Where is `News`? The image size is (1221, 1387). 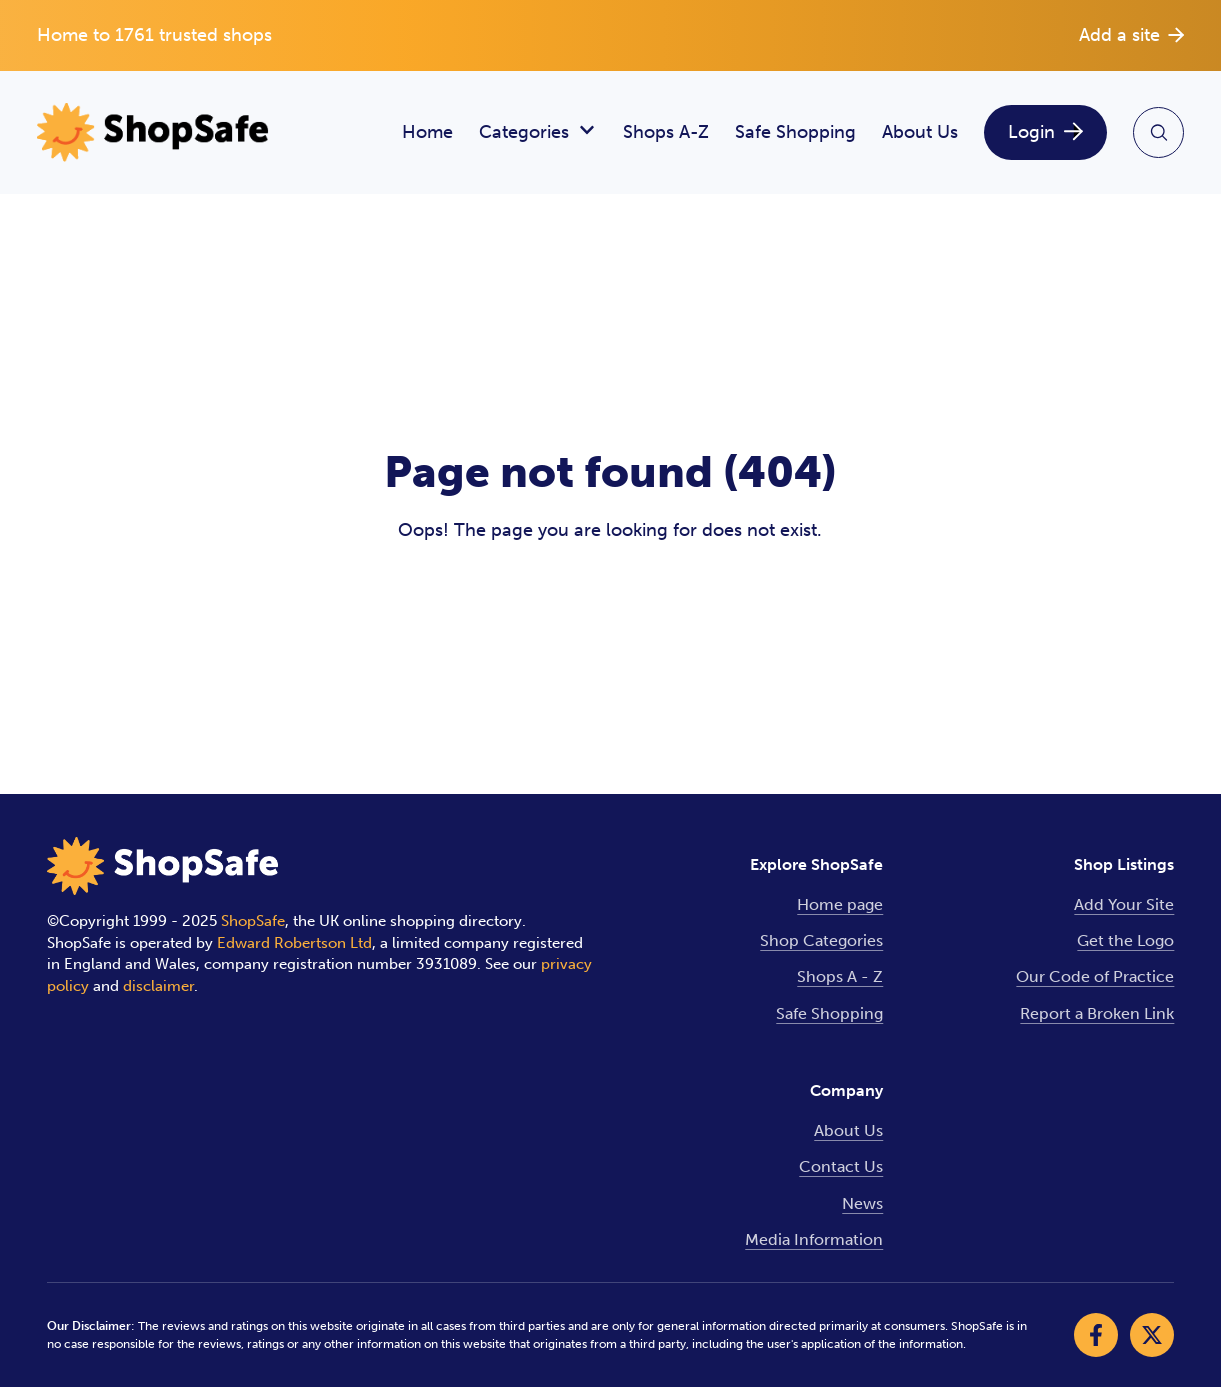 News is located at coordinates (862, 1203).